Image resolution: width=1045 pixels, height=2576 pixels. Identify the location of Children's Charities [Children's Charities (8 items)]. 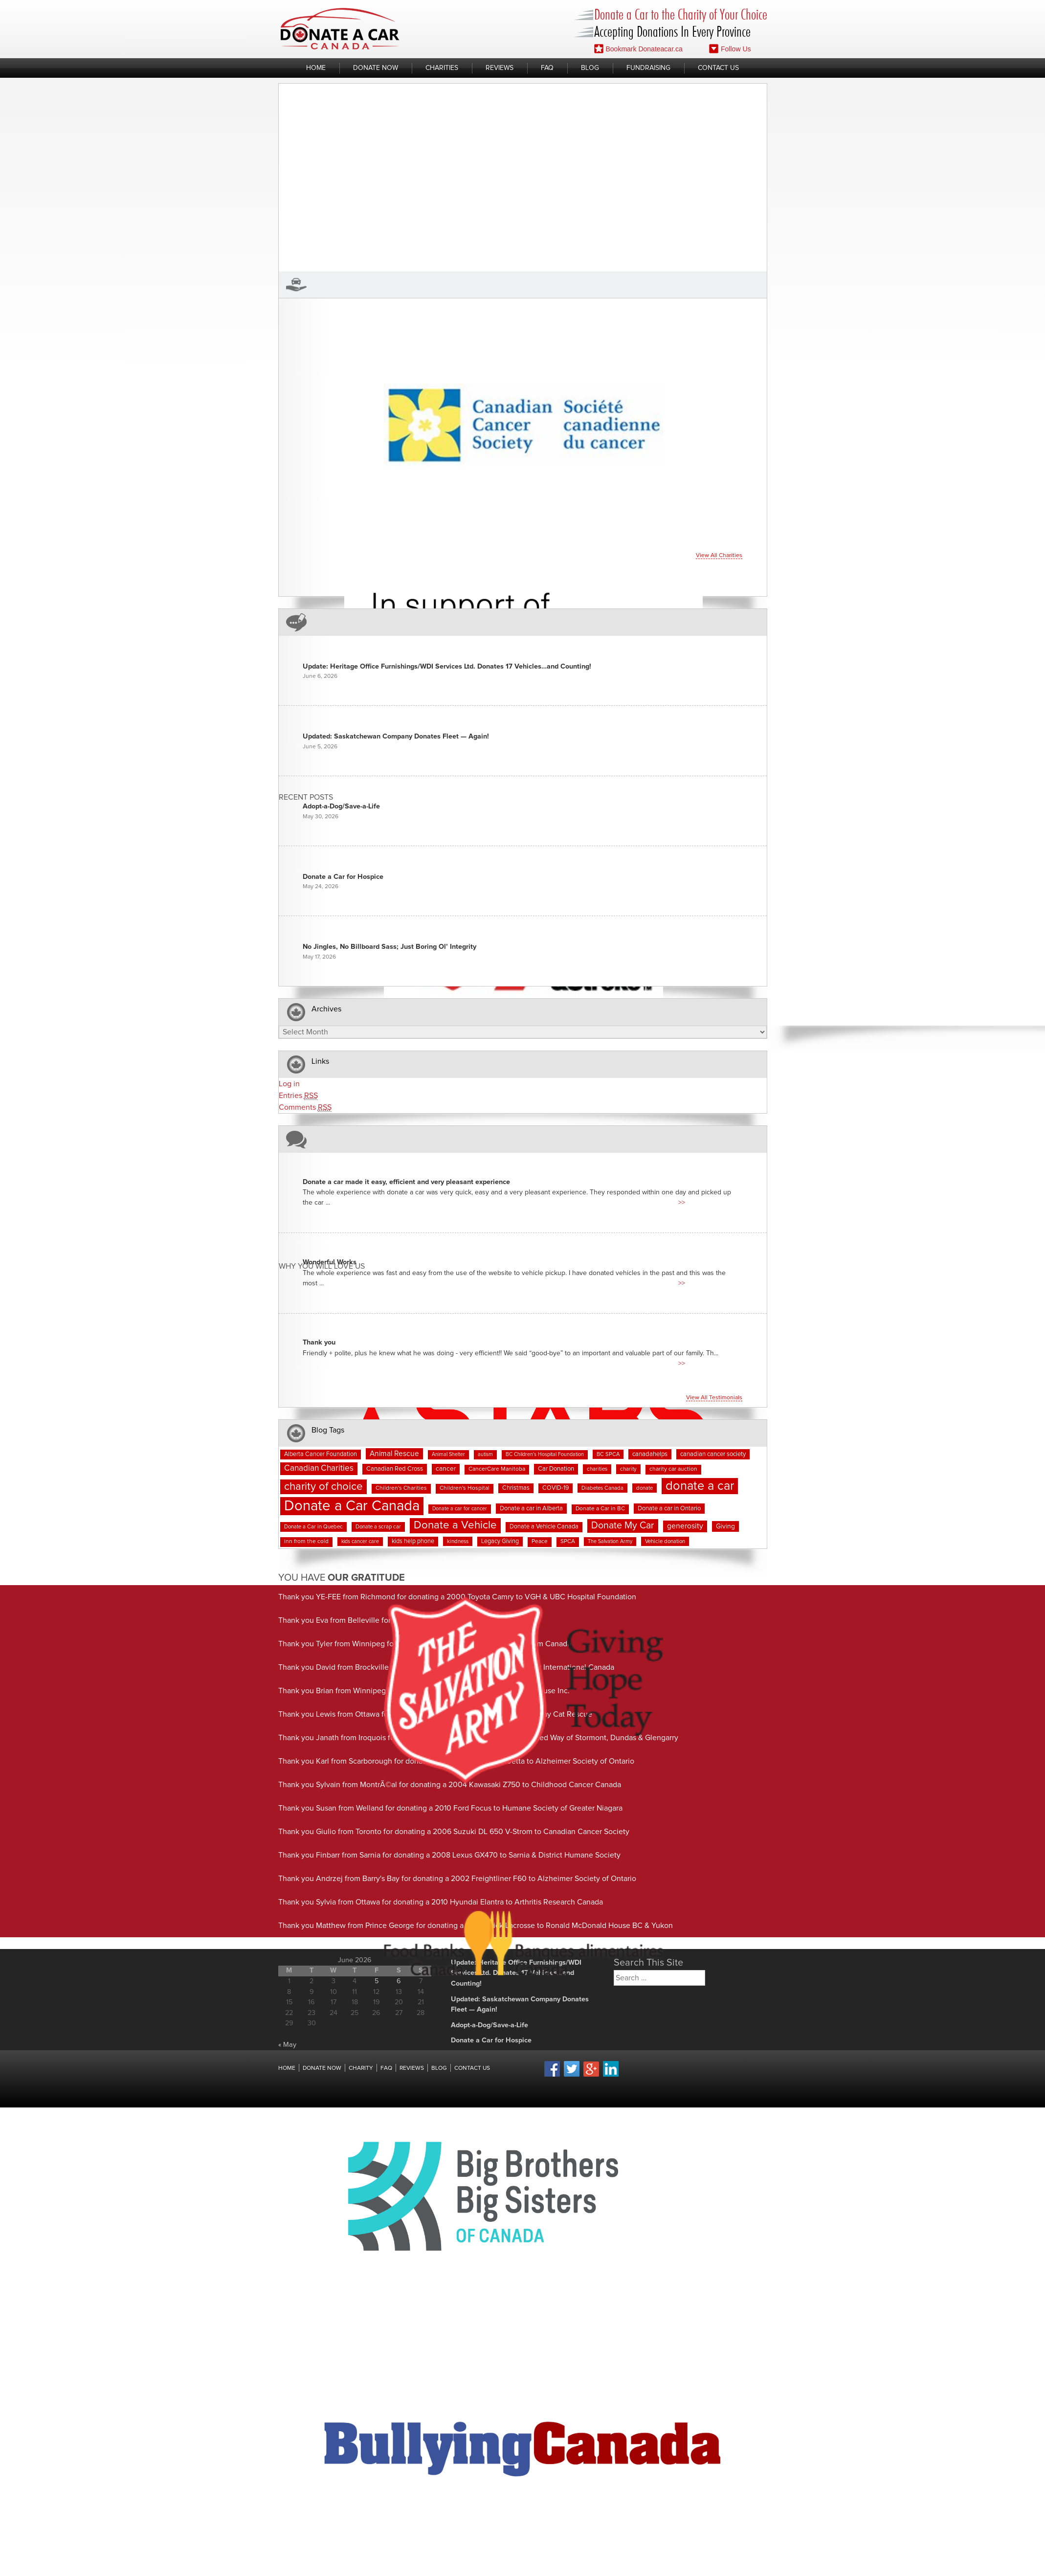
(401, 1488).